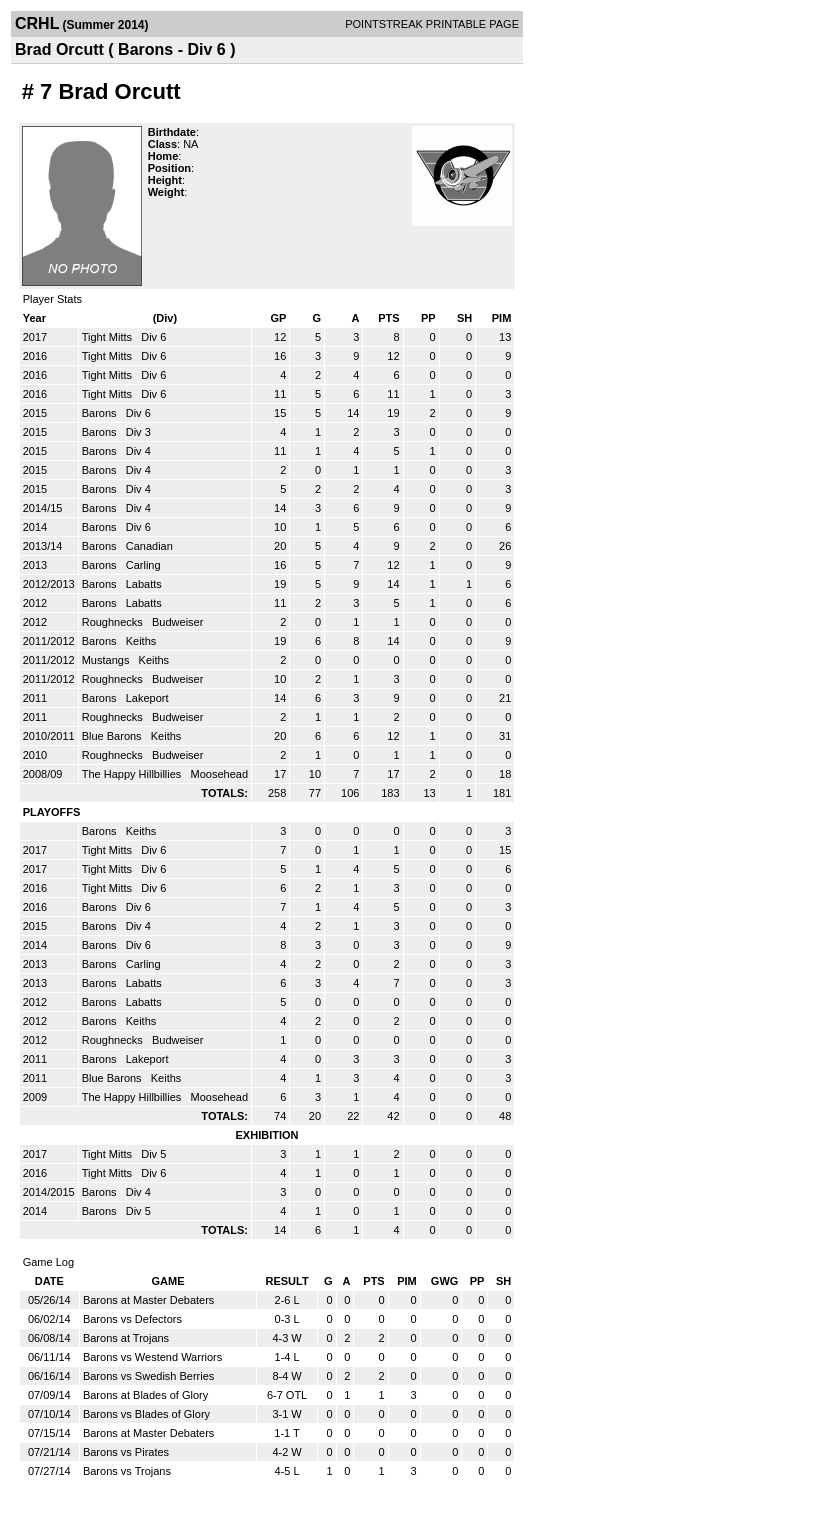  I want to click on Mustangs, so click(107, 660).